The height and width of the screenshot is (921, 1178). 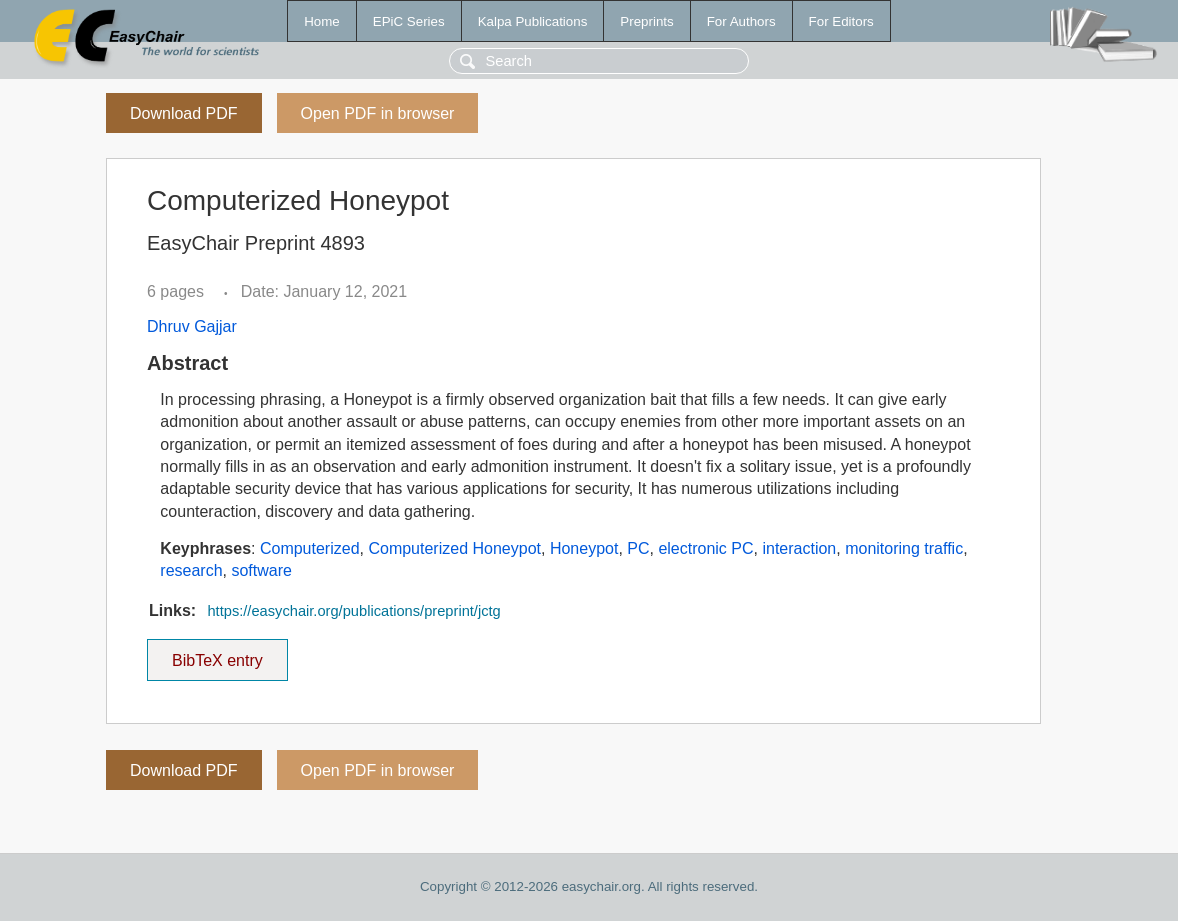 What do you see at coordinates (841, 21) in the screenshot?
I see `For Editors` at bounding box center [841, 21].